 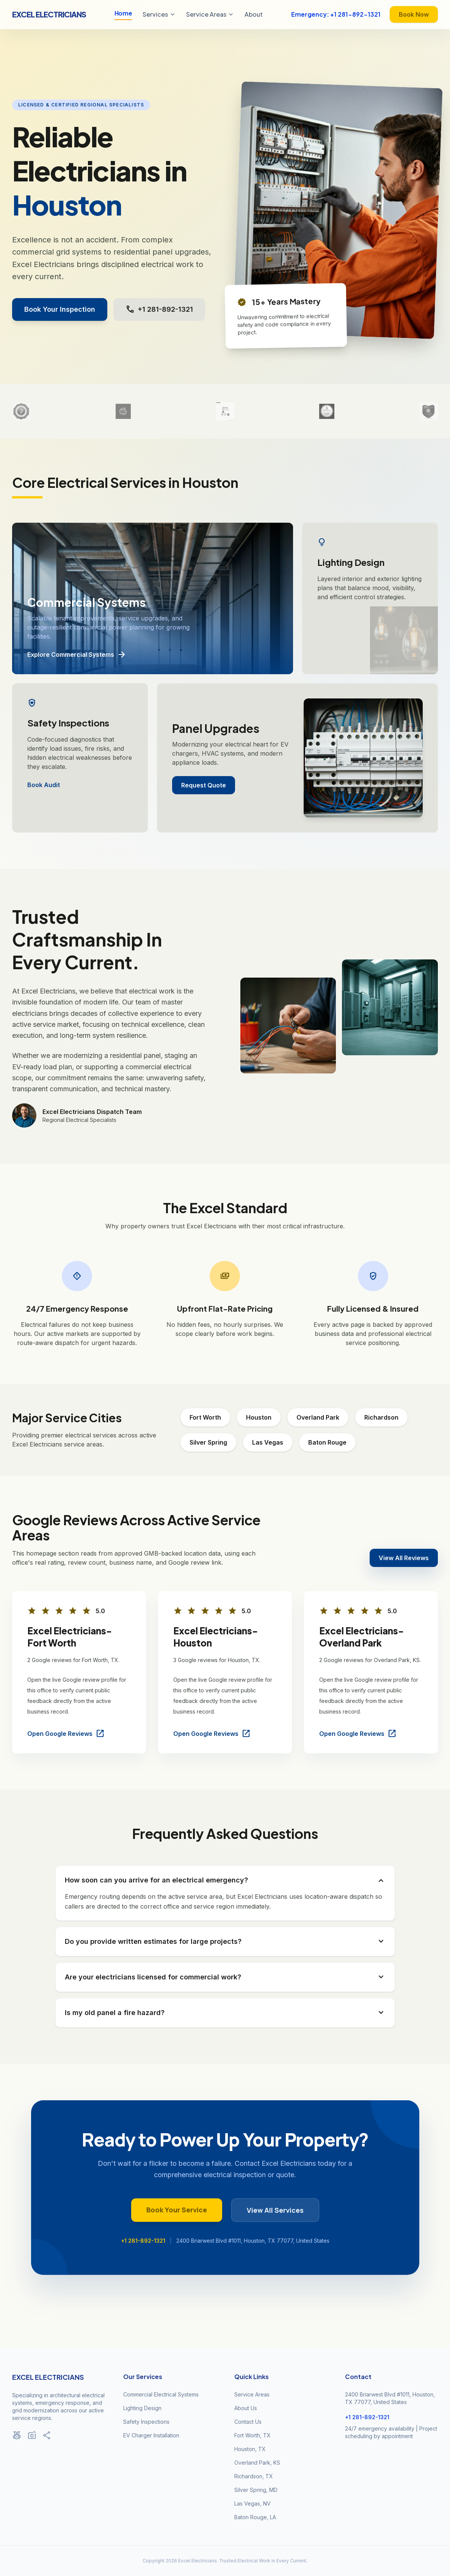 What do you see at coordinates (205, 1417) in the screenshot?
I see `Fort Worth` at bounding box center [205, 1417].